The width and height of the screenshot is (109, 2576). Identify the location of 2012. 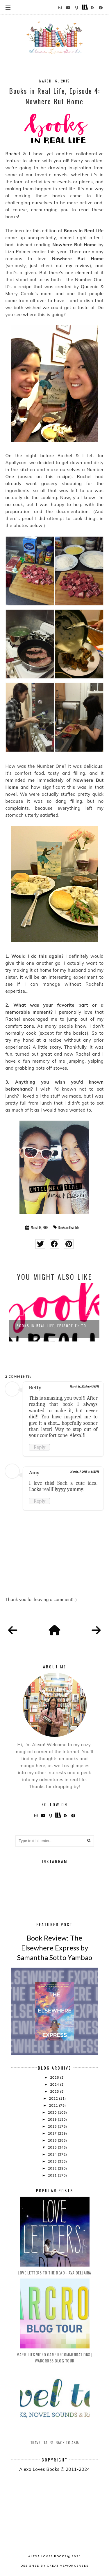
(53, 2168).